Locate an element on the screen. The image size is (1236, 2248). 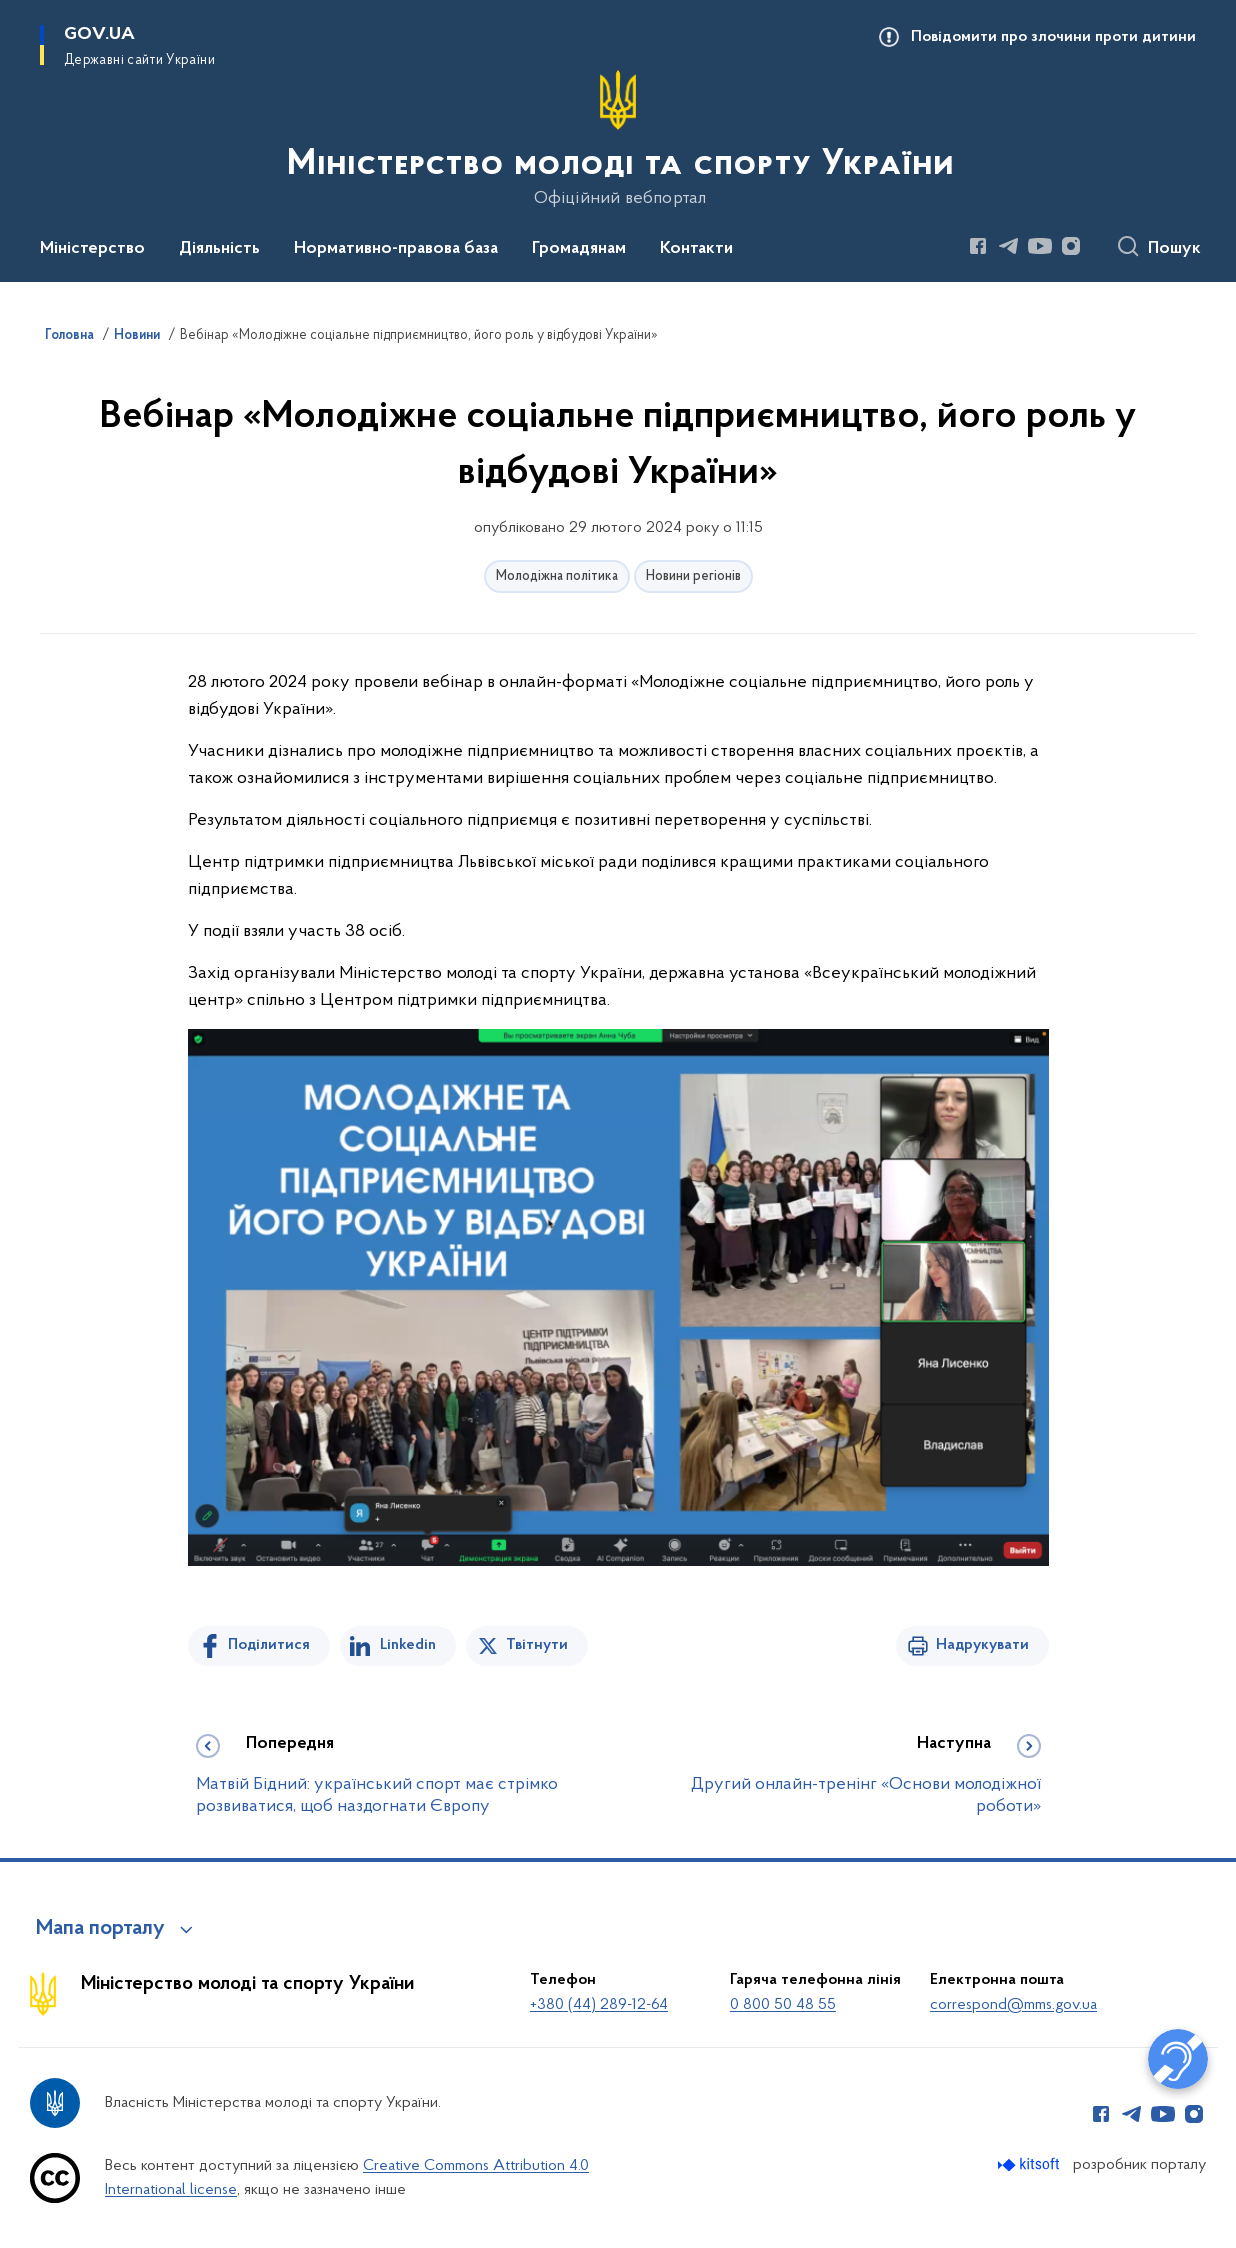
Linkedin [Поділитись в LinkedIn] is located at coordinates (408, 1645).